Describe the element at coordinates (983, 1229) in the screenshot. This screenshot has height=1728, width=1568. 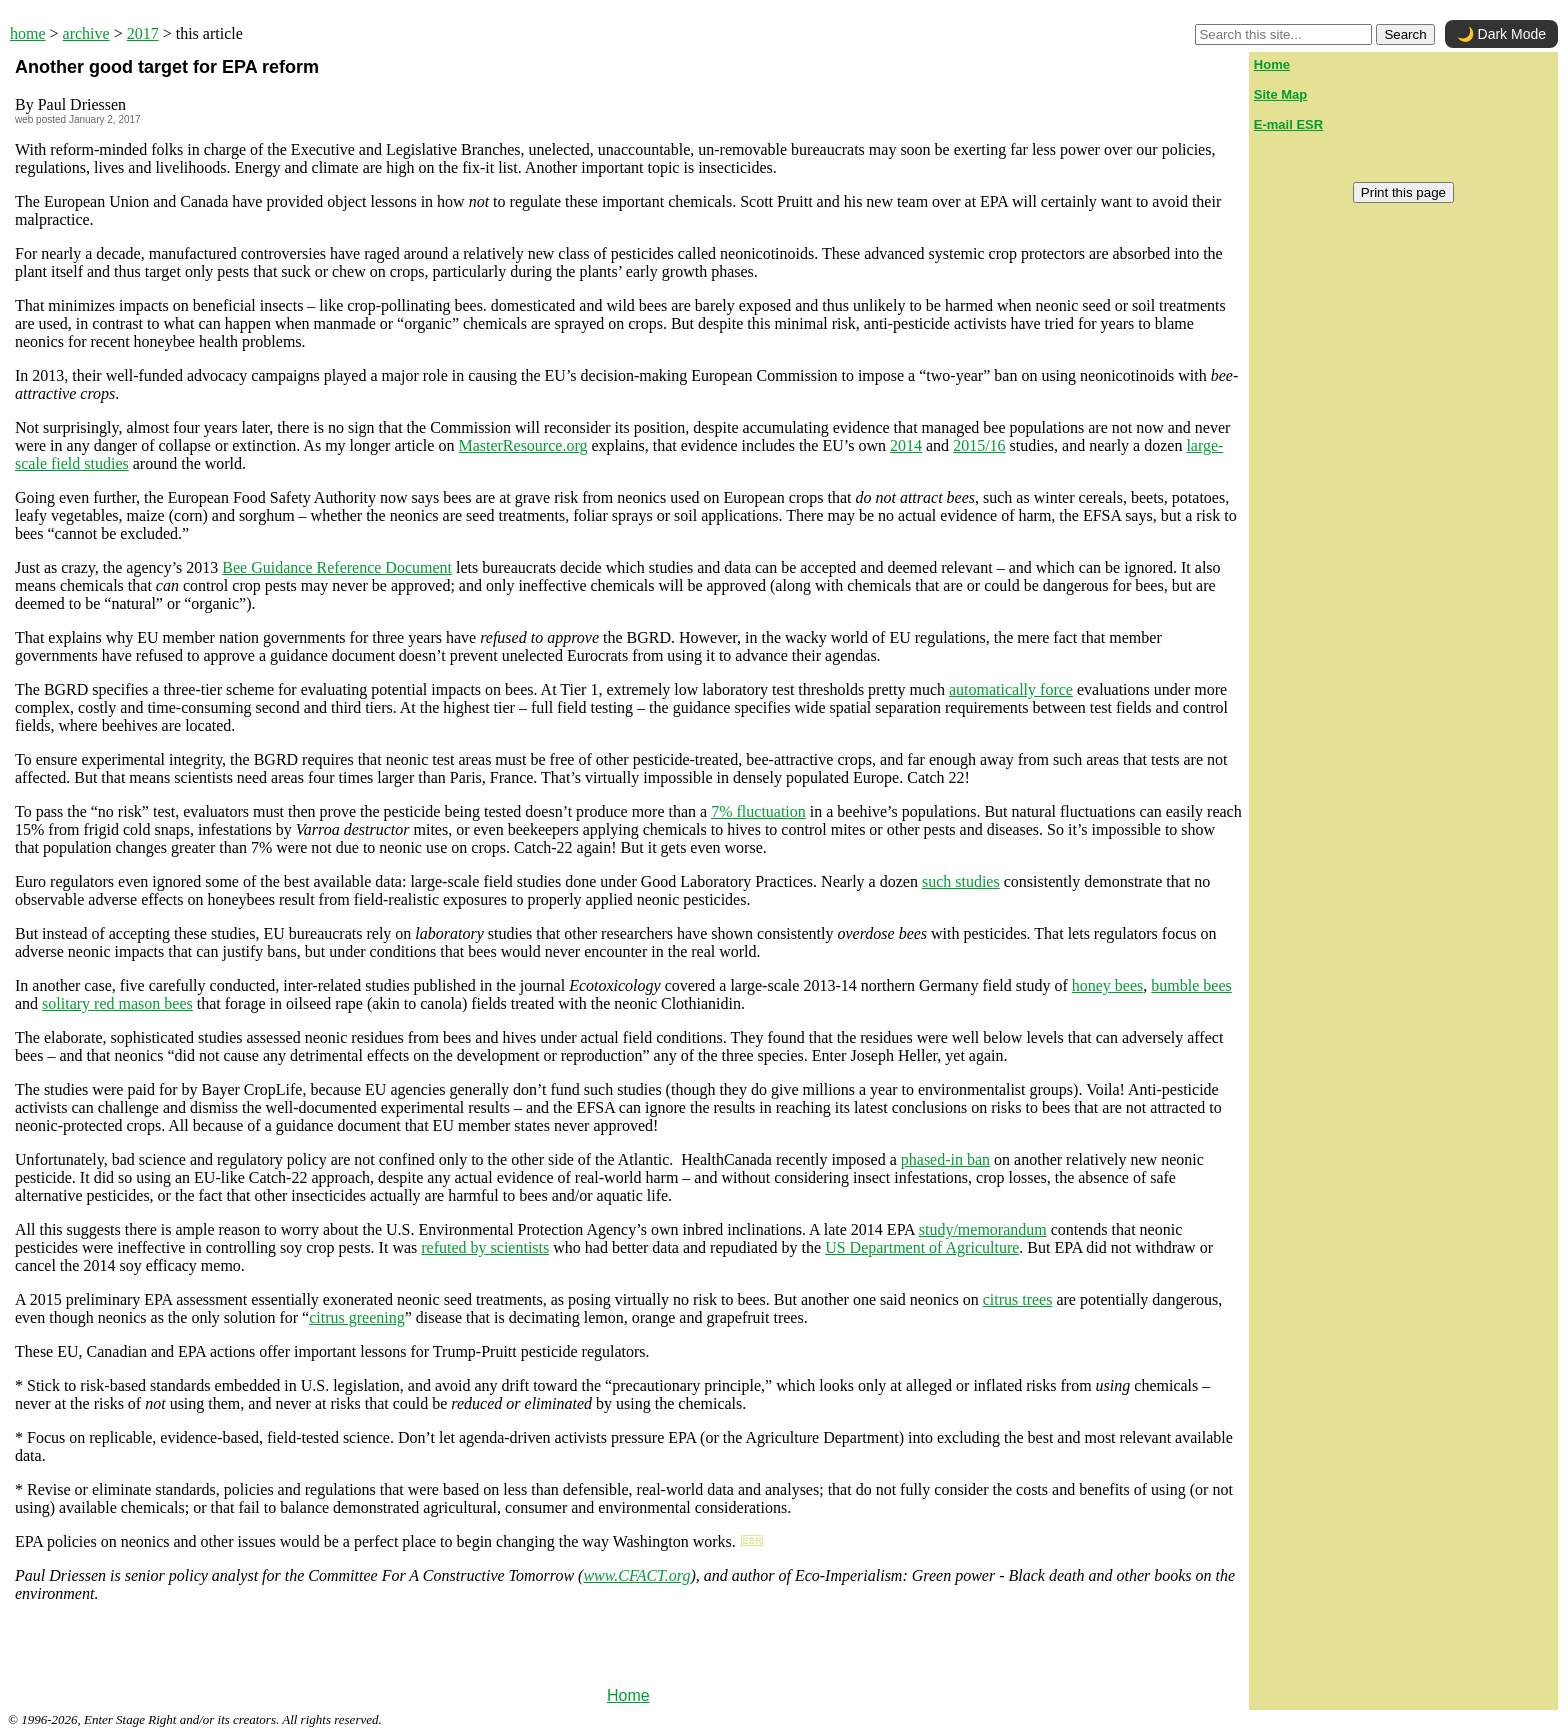
I see `study/memorandum` at that location.